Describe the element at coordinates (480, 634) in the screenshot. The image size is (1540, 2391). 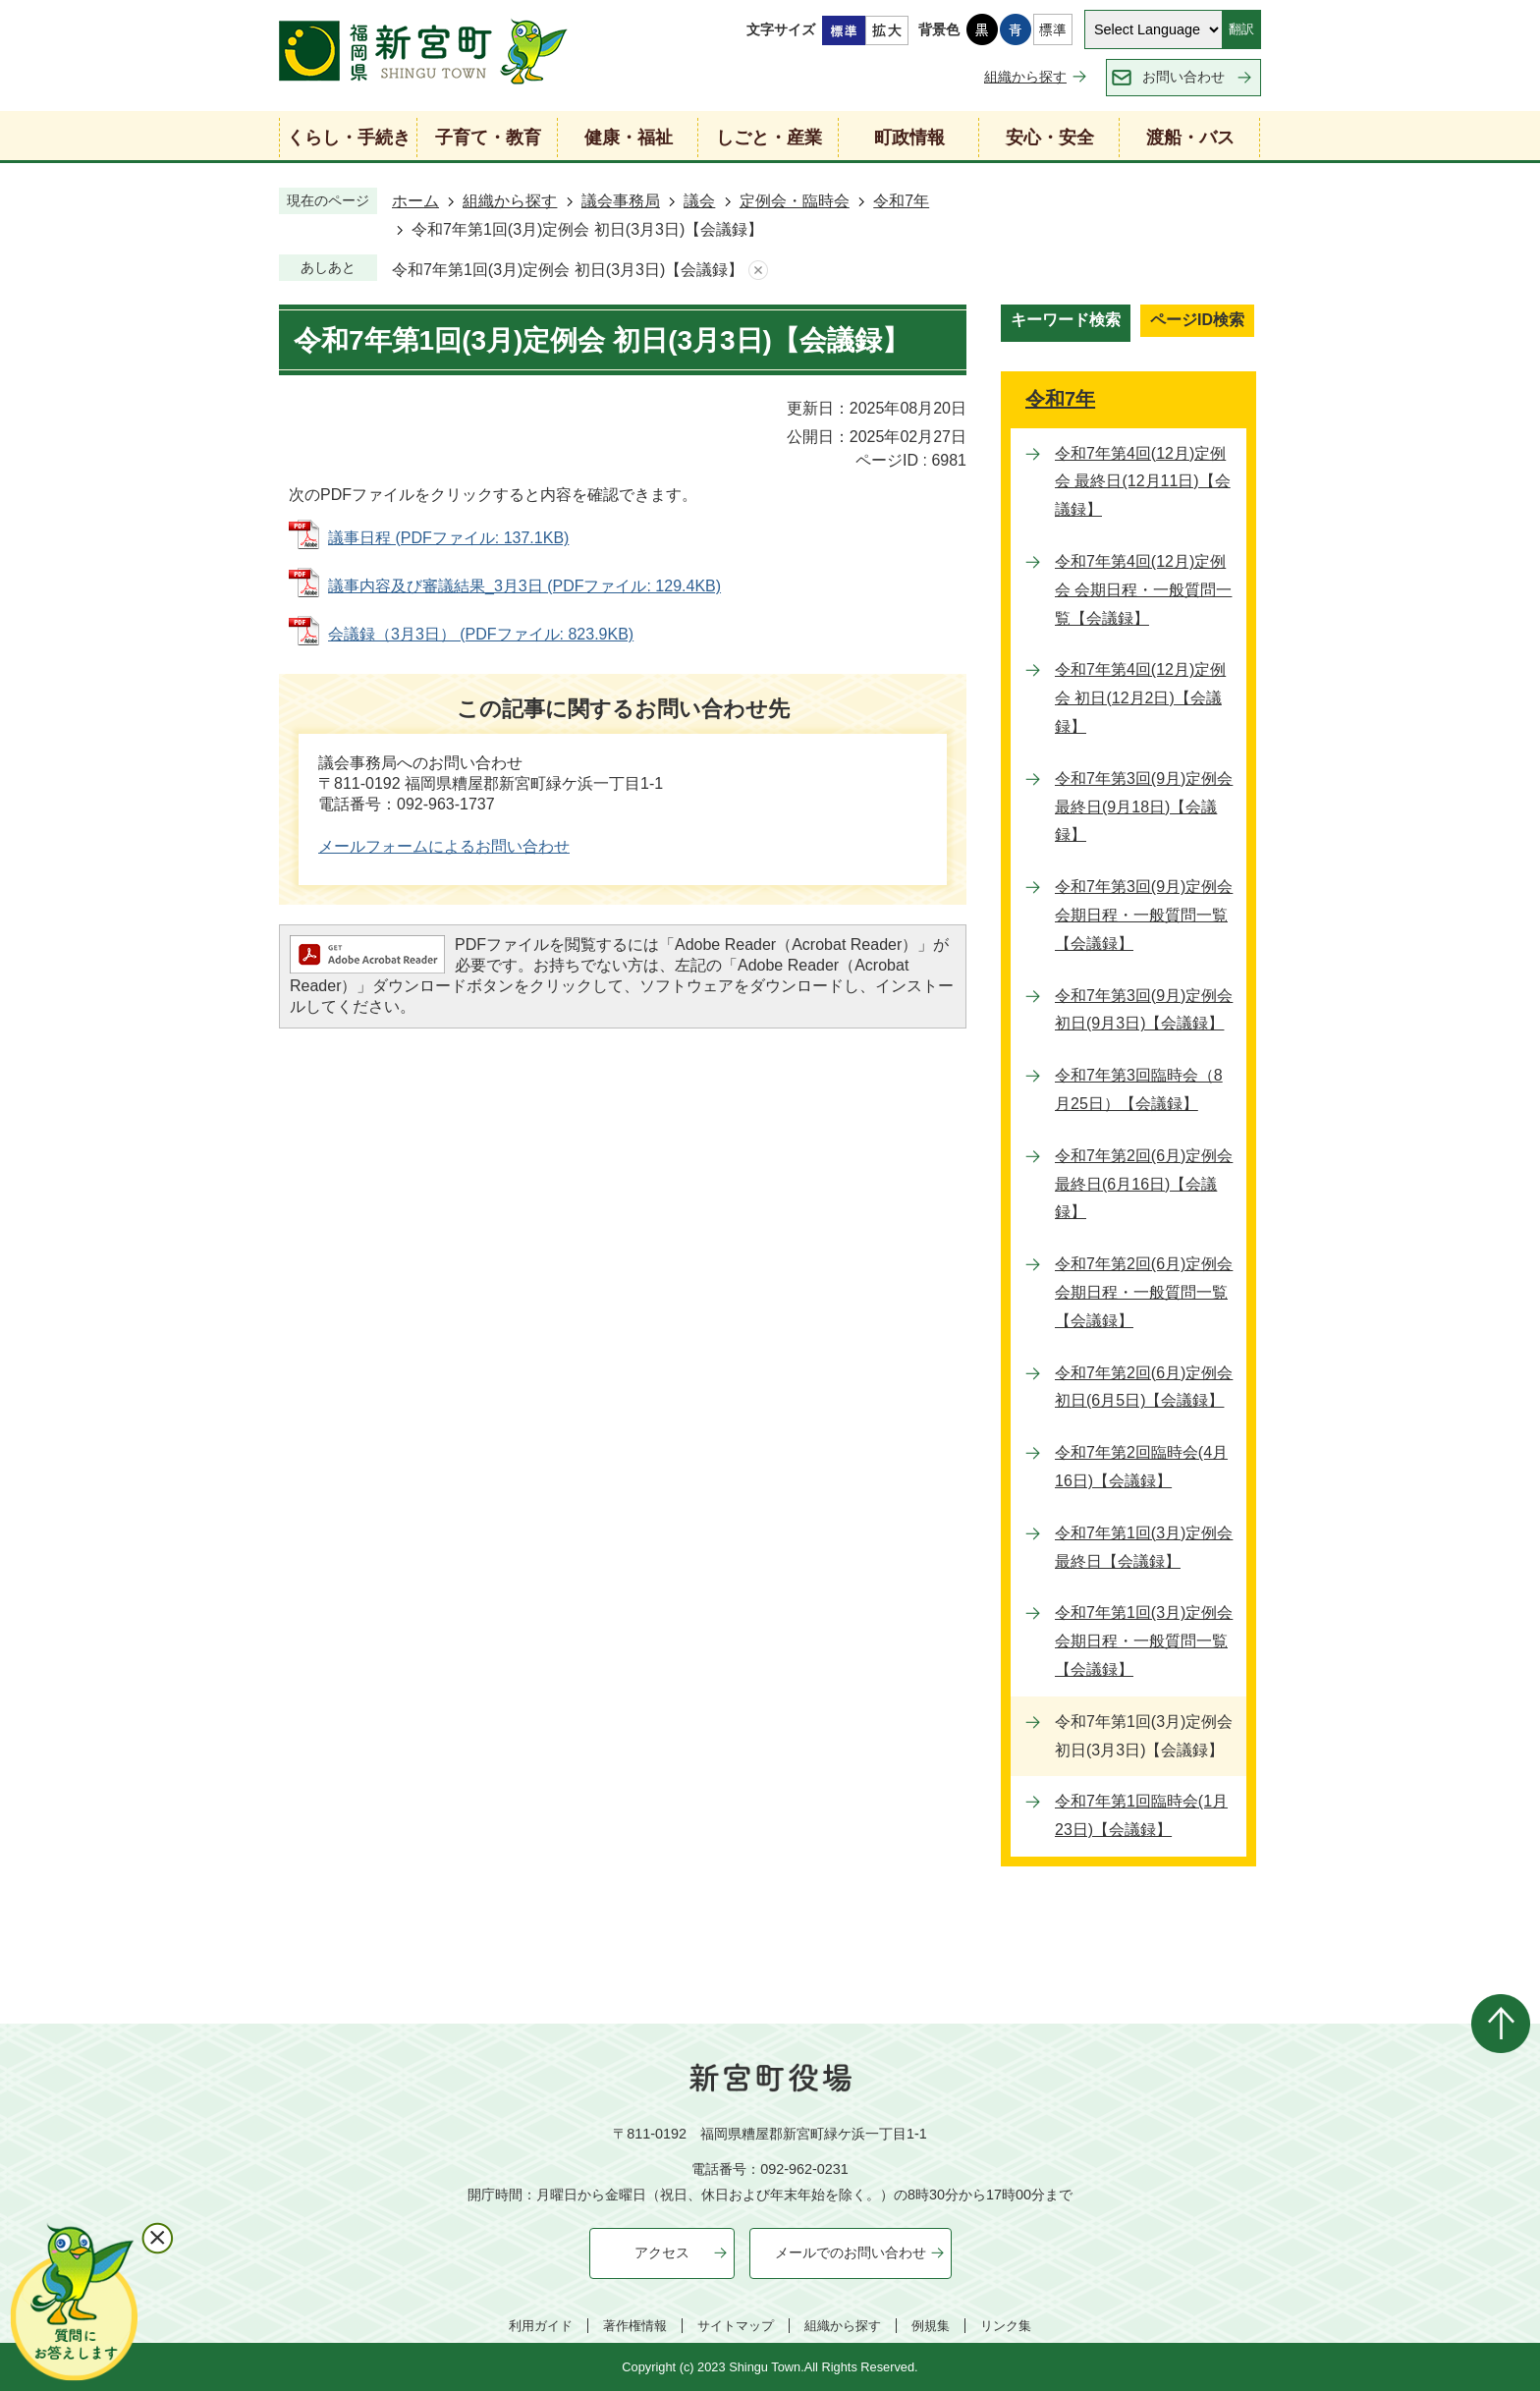
I see `会議録（3月3日） (PDFファイル: 823.9KB)` at that location.